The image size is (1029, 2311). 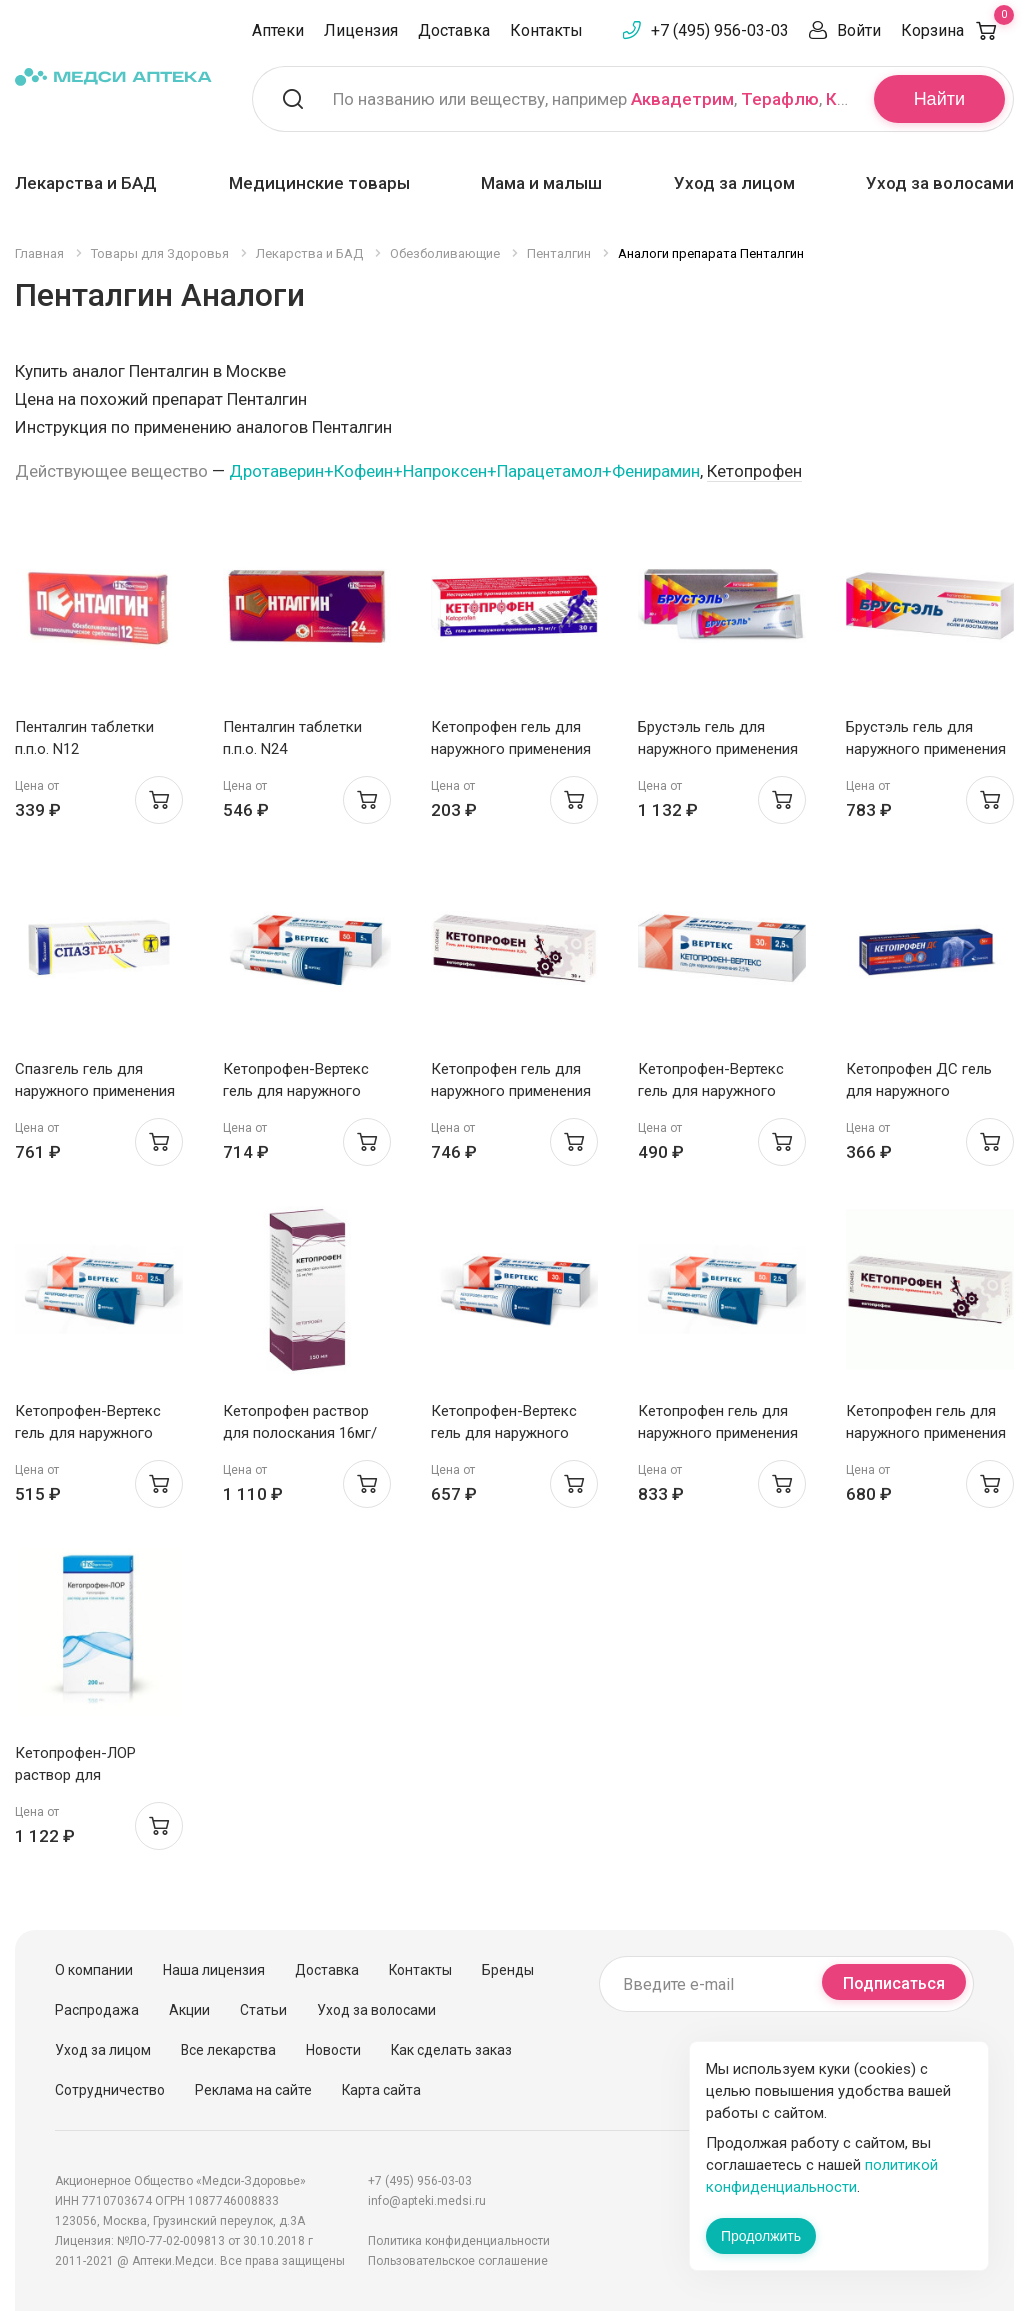 What do you see at coordinates (95, 1091) in the screenshot?
I see `Спазгель гель для наружного применения 2,5% 50 г` at bounding box center [95, 1091].